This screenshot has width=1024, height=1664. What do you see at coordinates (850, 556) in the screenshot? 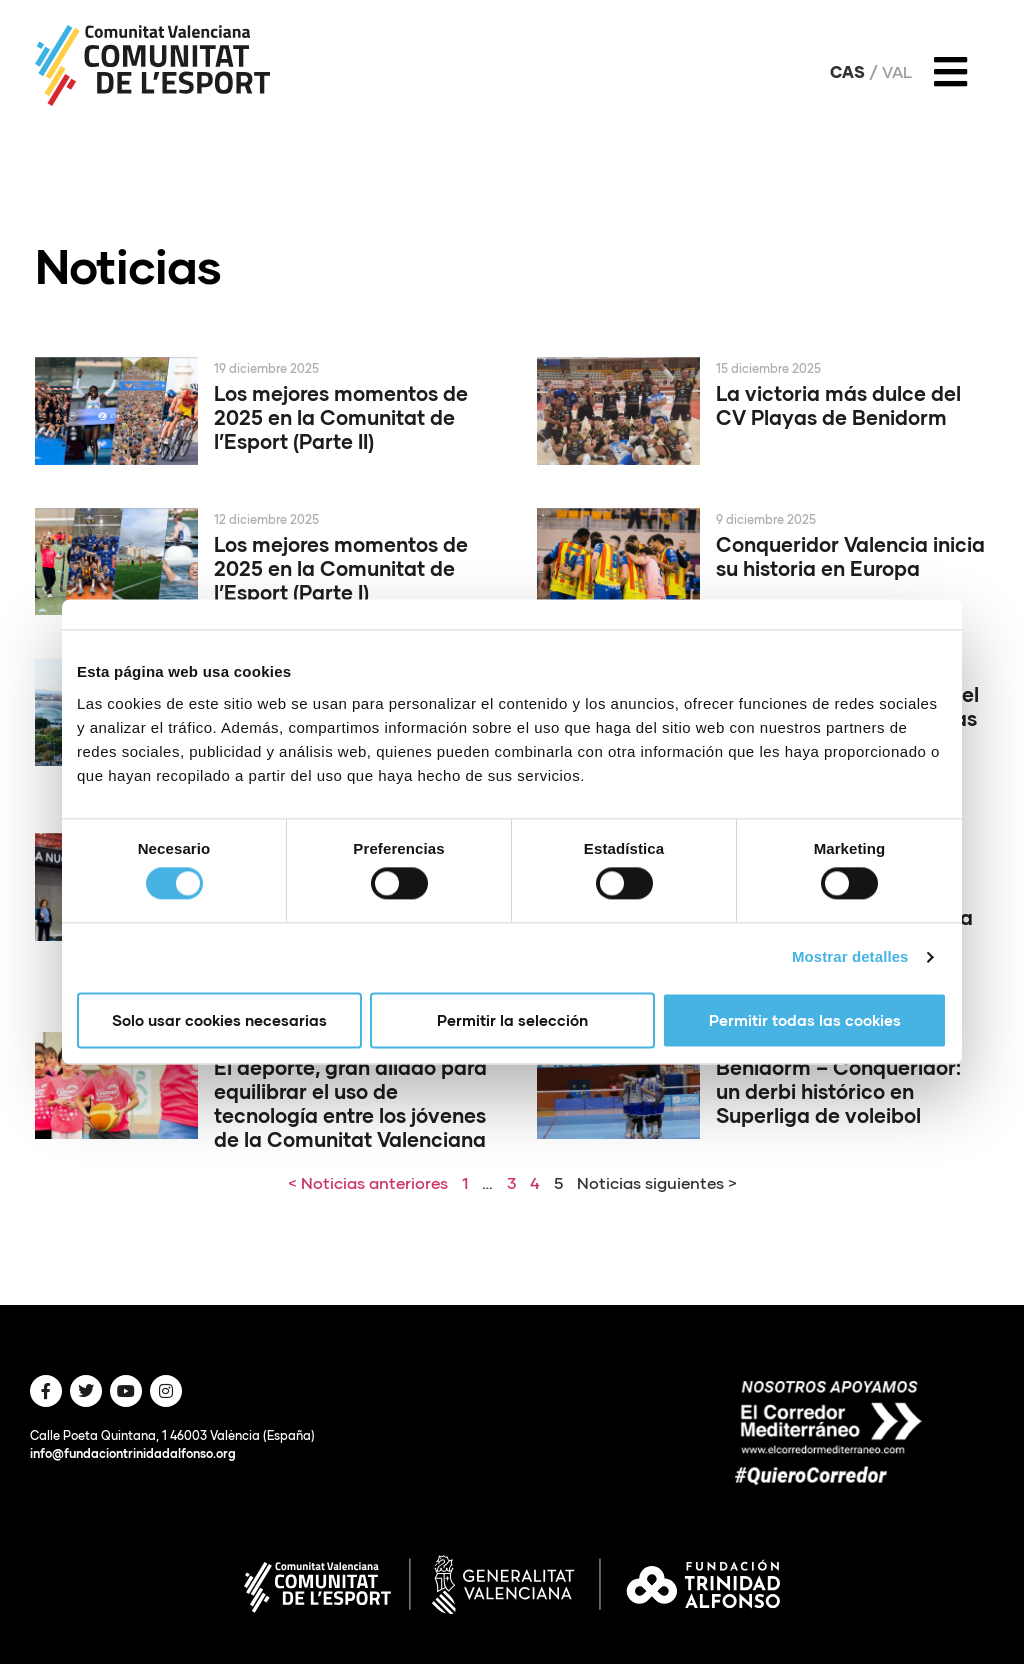
I see `Conqueridor Valencia inicia su historia en Europa` at bounding box center [850, 556].